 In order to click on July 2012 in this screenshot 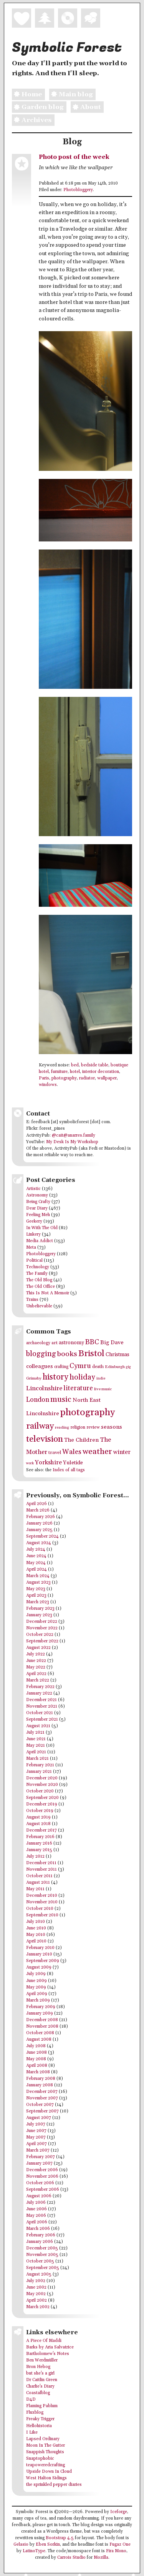, I will do `click(35, 1856)`.